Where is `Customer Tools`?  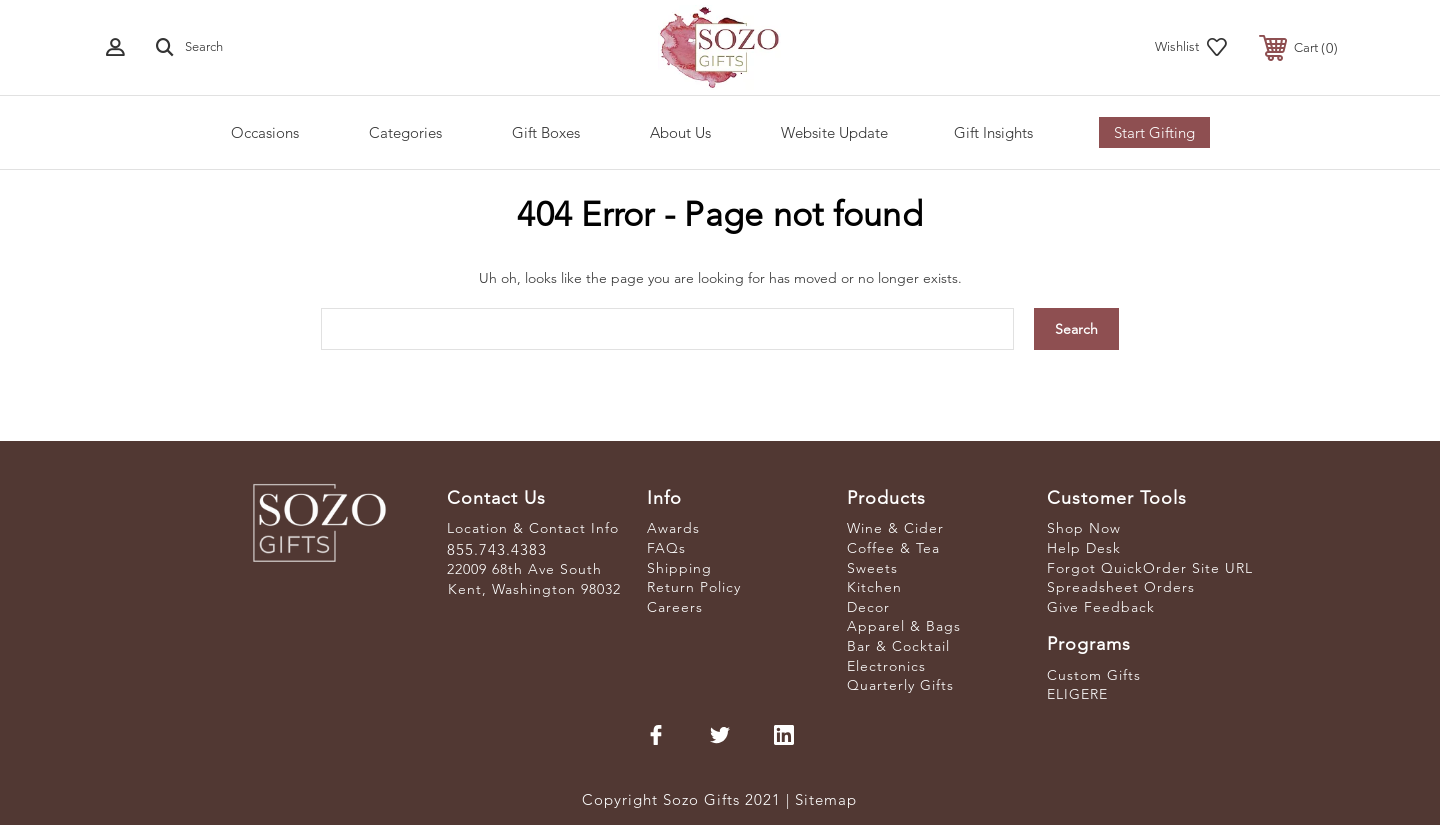 Customer Tools is located at coordinates (1117, 498).